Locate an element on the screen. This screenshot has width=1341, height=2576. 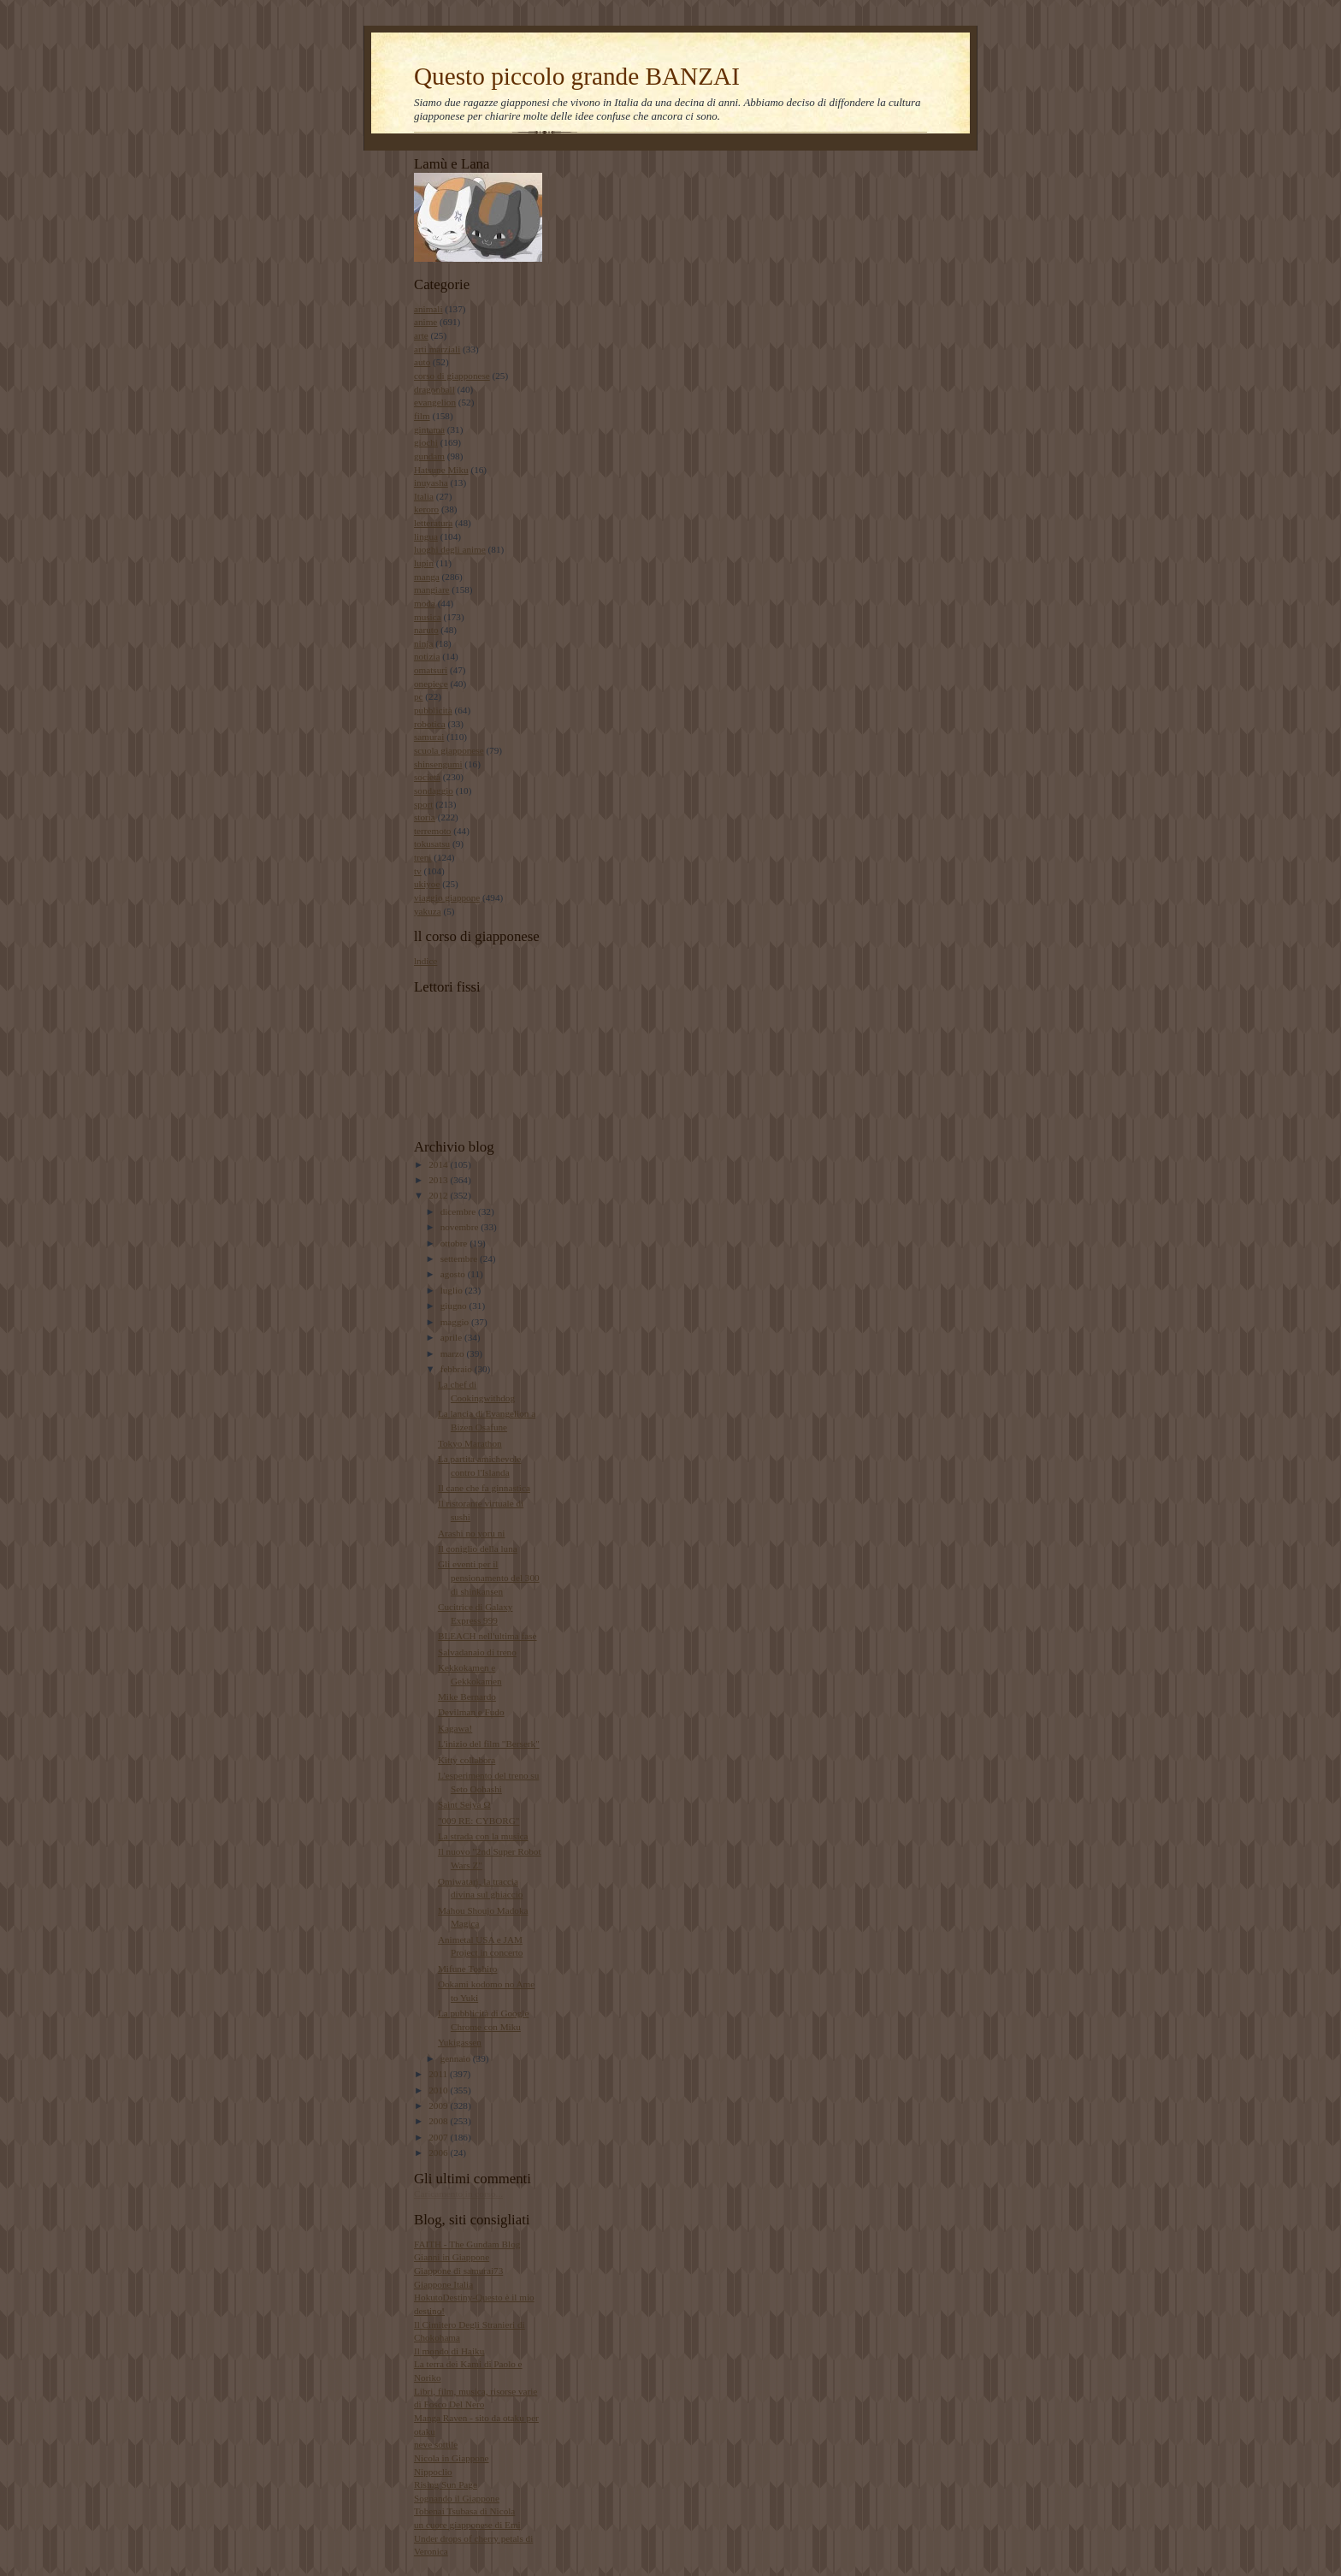
ukiyoe is located at coordinates (427, 884).